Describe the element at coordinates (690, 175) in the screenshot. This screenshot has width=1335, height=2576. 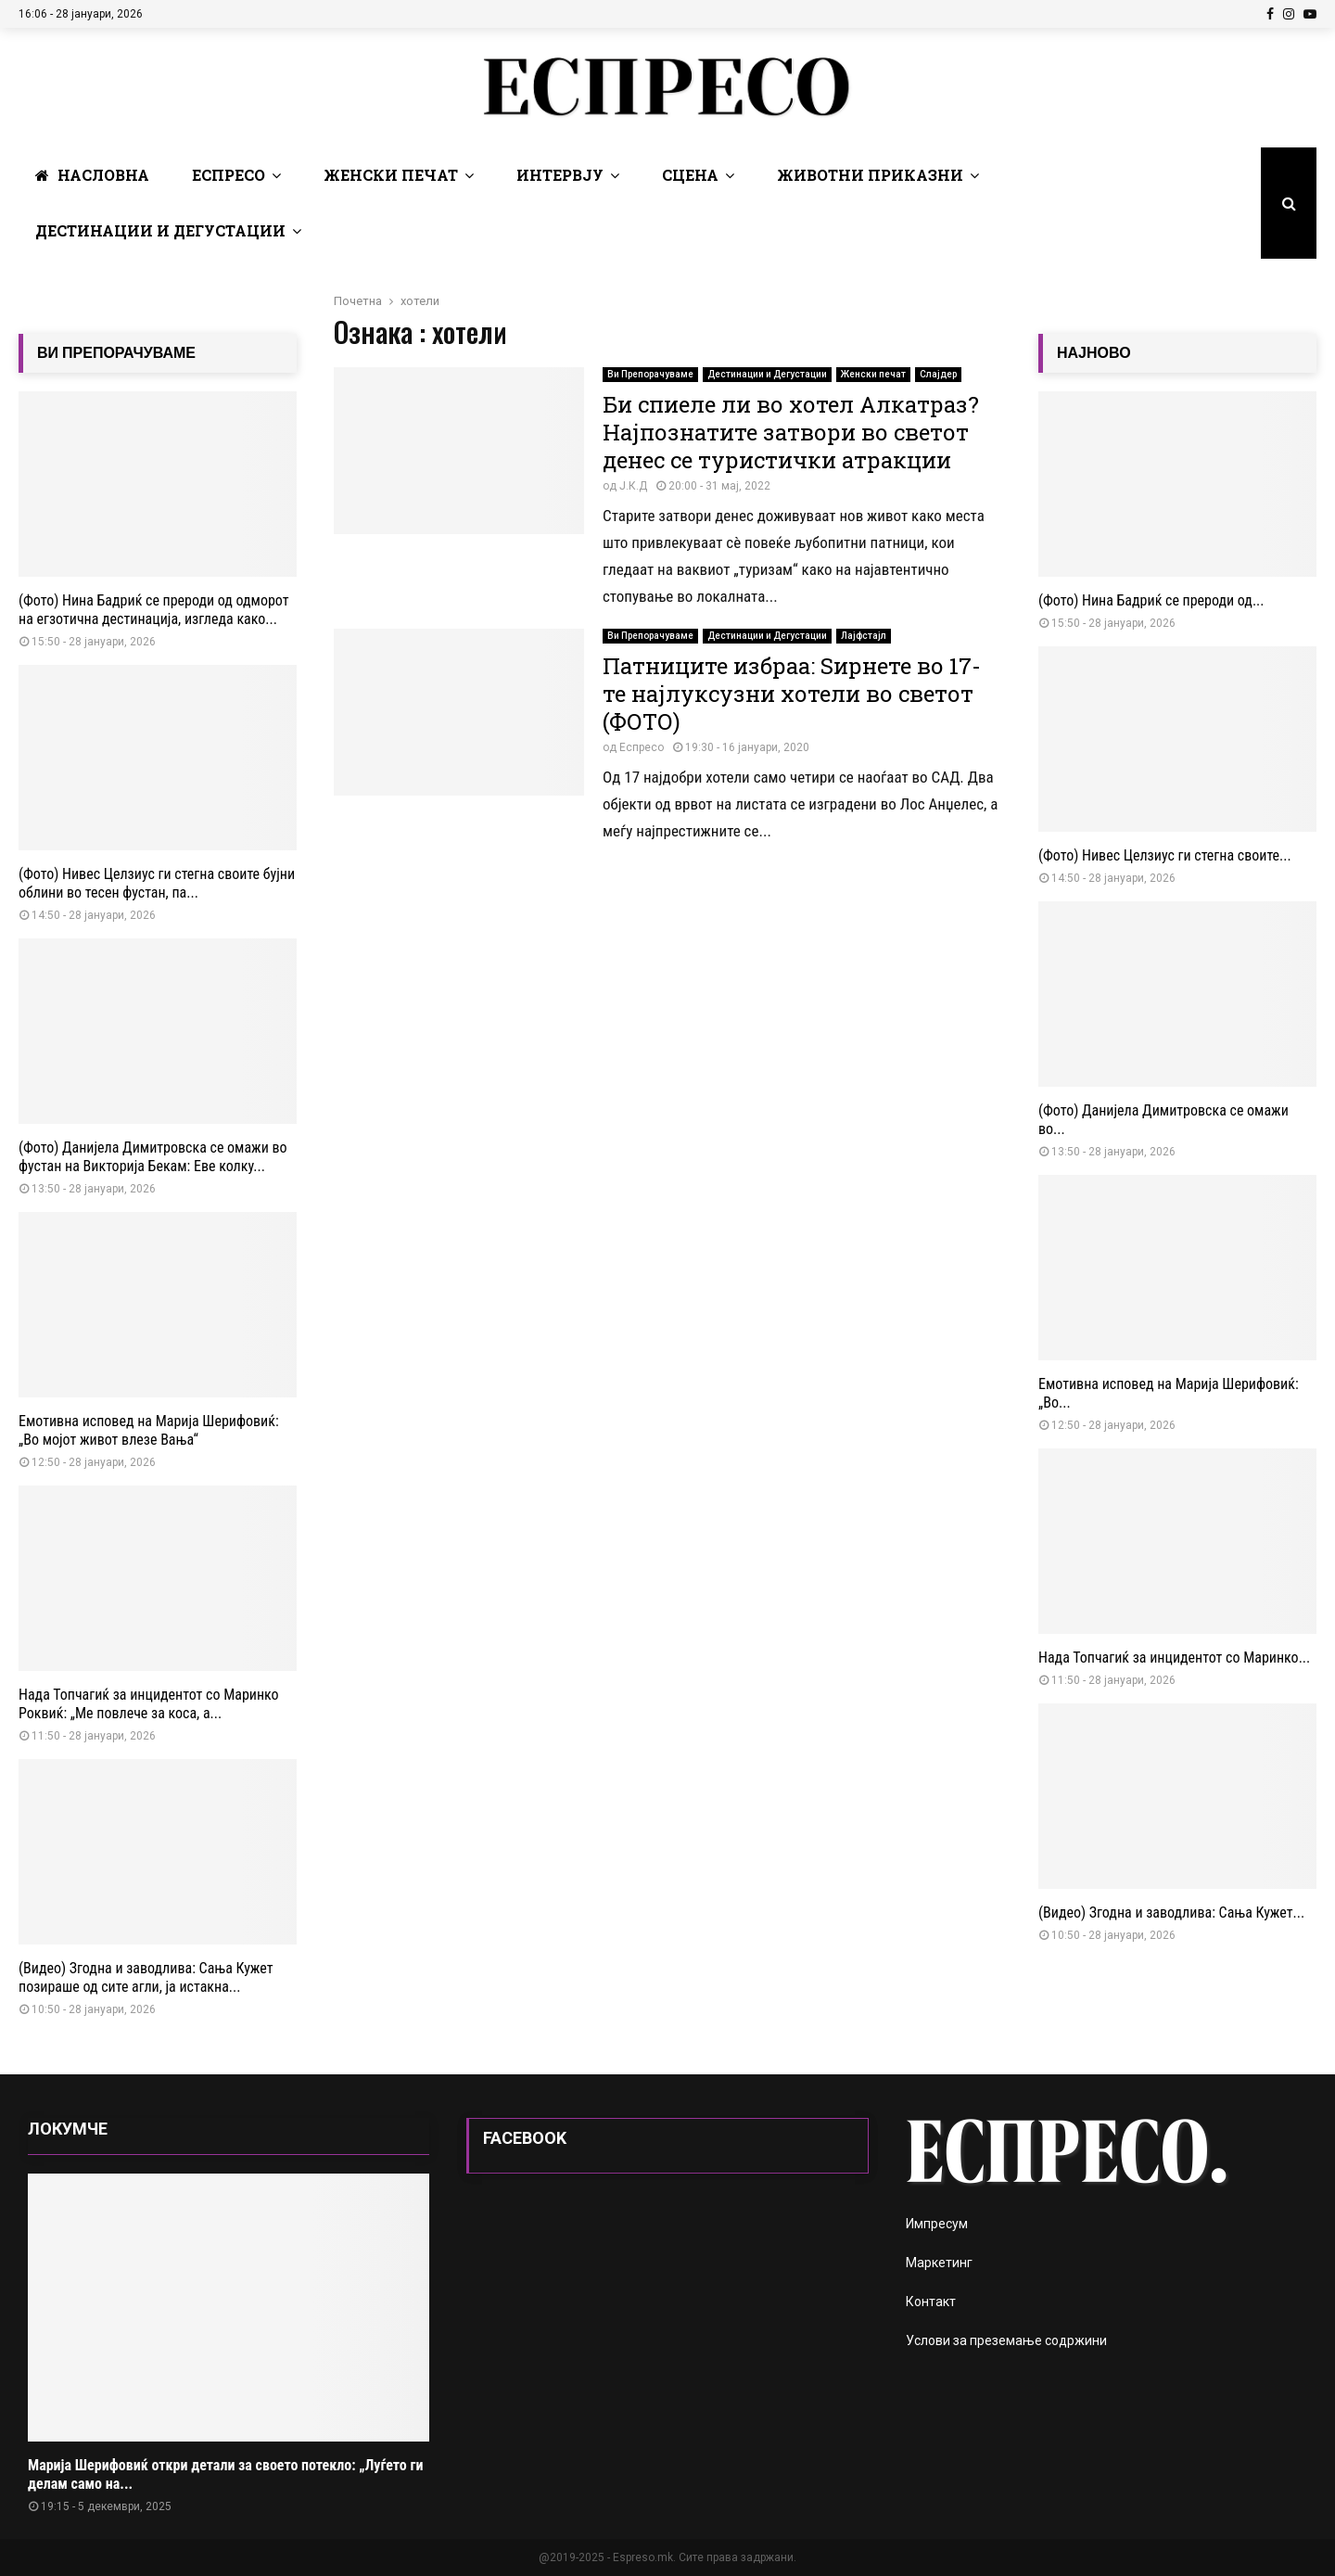
I see `Сцена` at that location.